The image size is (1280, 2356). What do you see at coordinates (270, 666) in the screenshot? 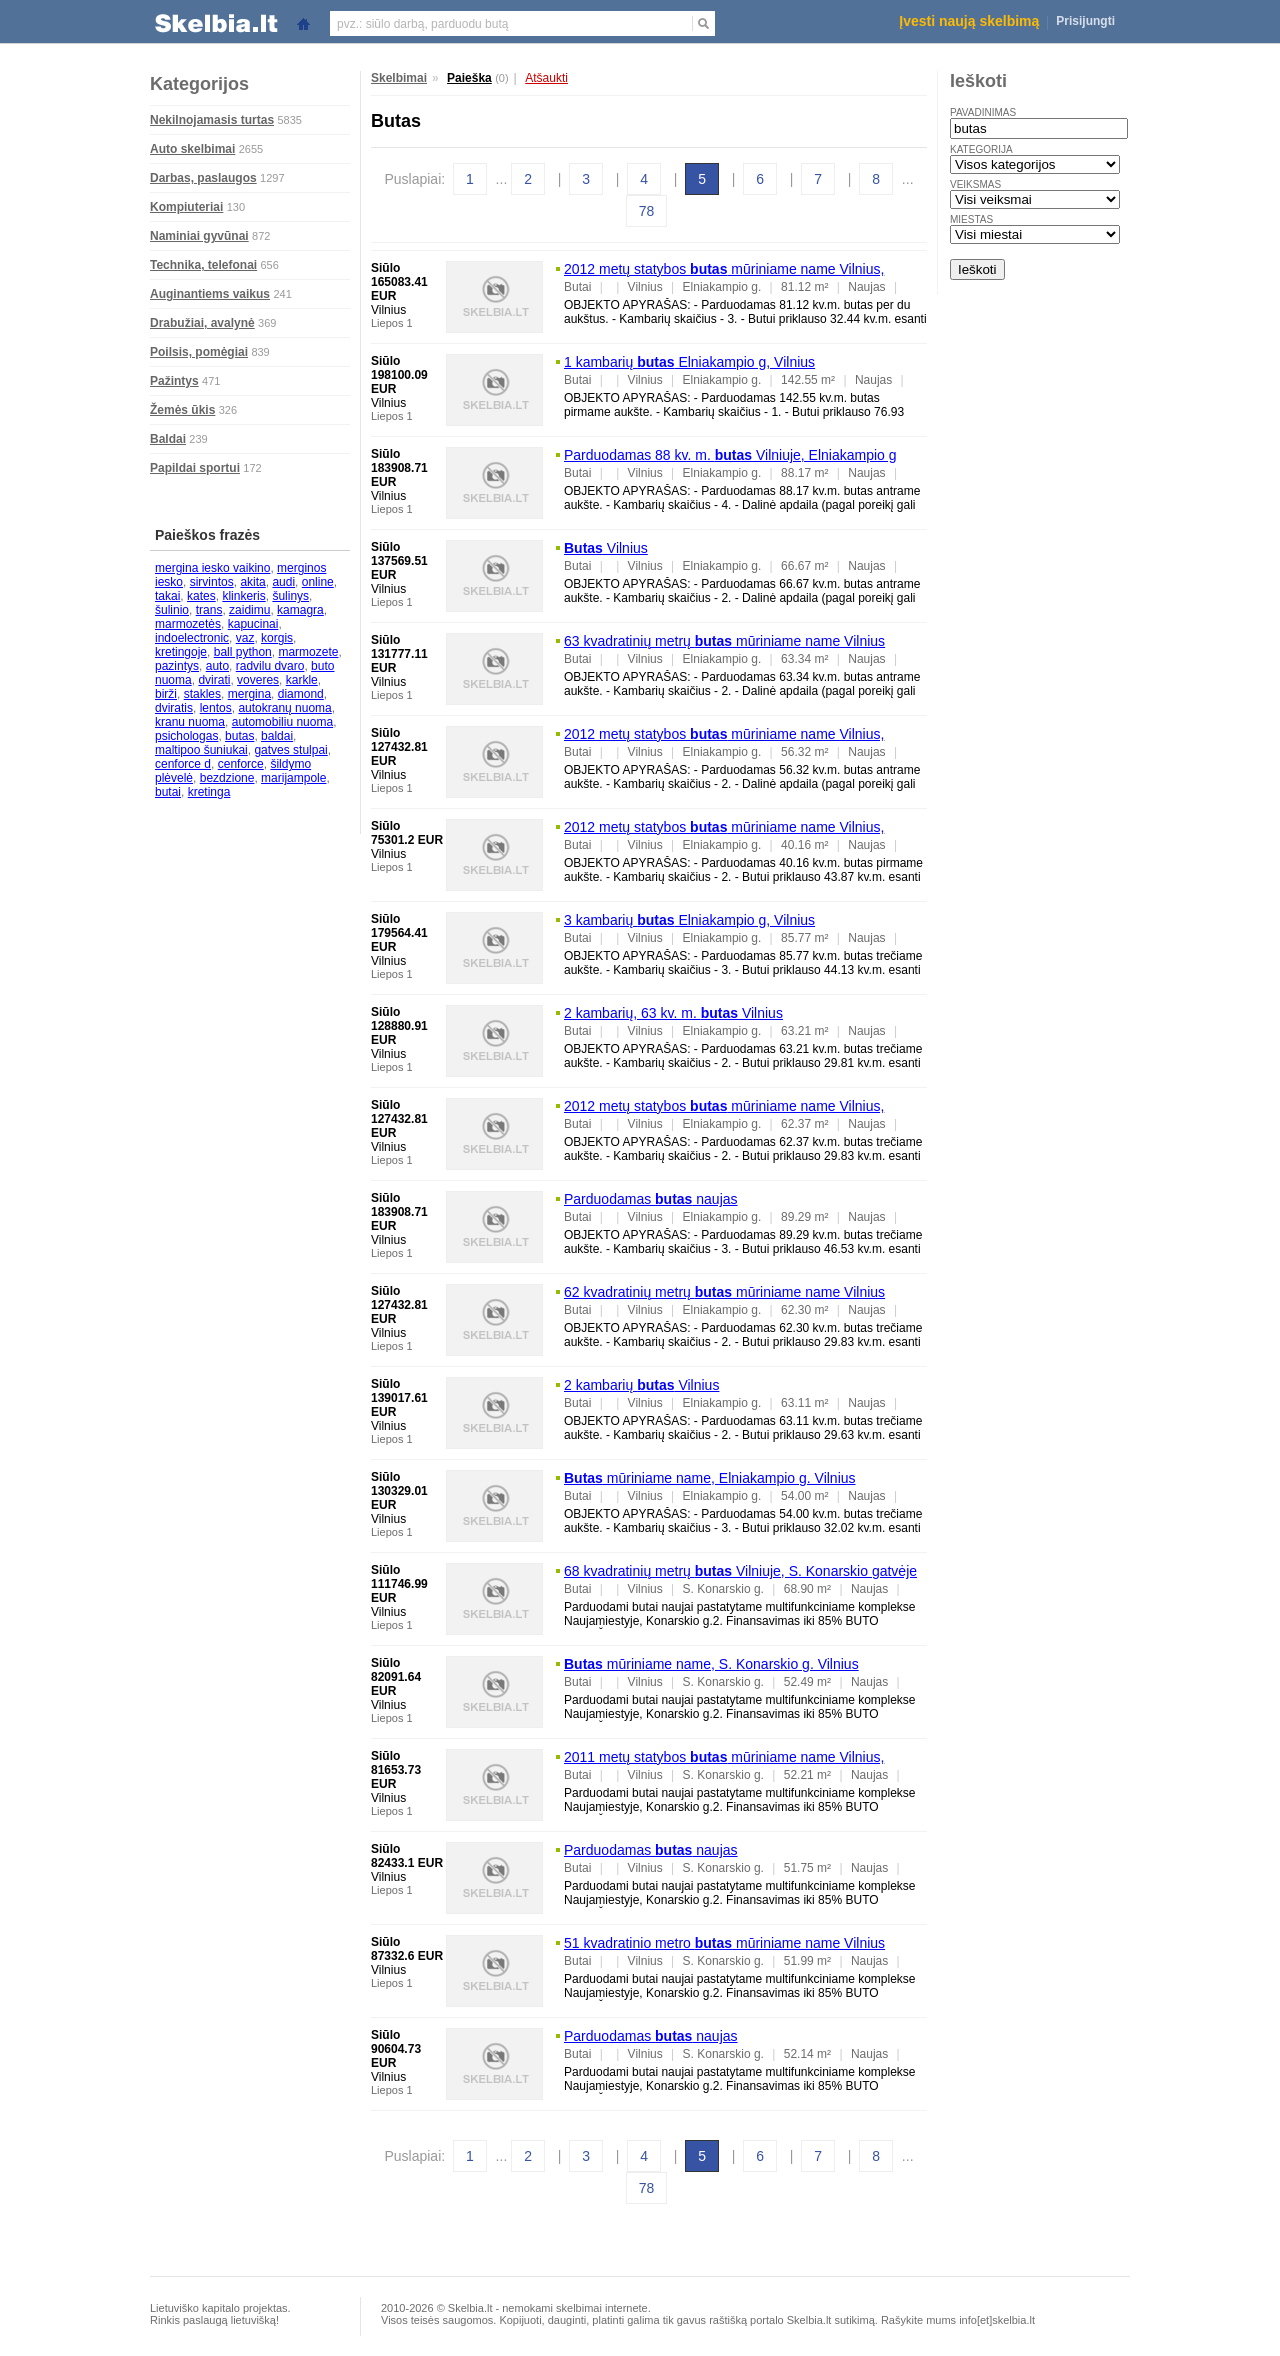
I see `radvilu dvaro` at bounding box center [270, 666].